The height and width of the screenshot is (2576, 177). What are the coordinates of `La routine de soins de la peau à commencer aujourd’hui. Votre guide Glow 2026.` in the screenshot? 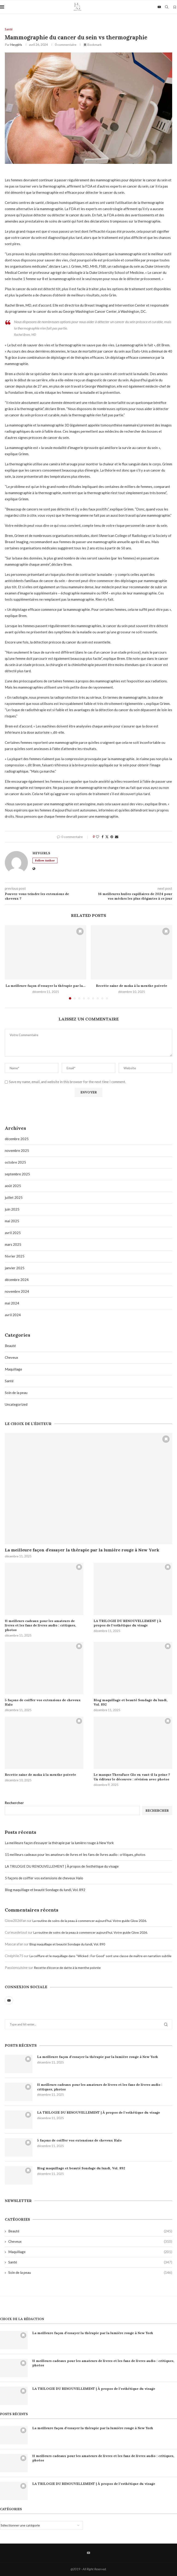 It's located at (89, 1921).